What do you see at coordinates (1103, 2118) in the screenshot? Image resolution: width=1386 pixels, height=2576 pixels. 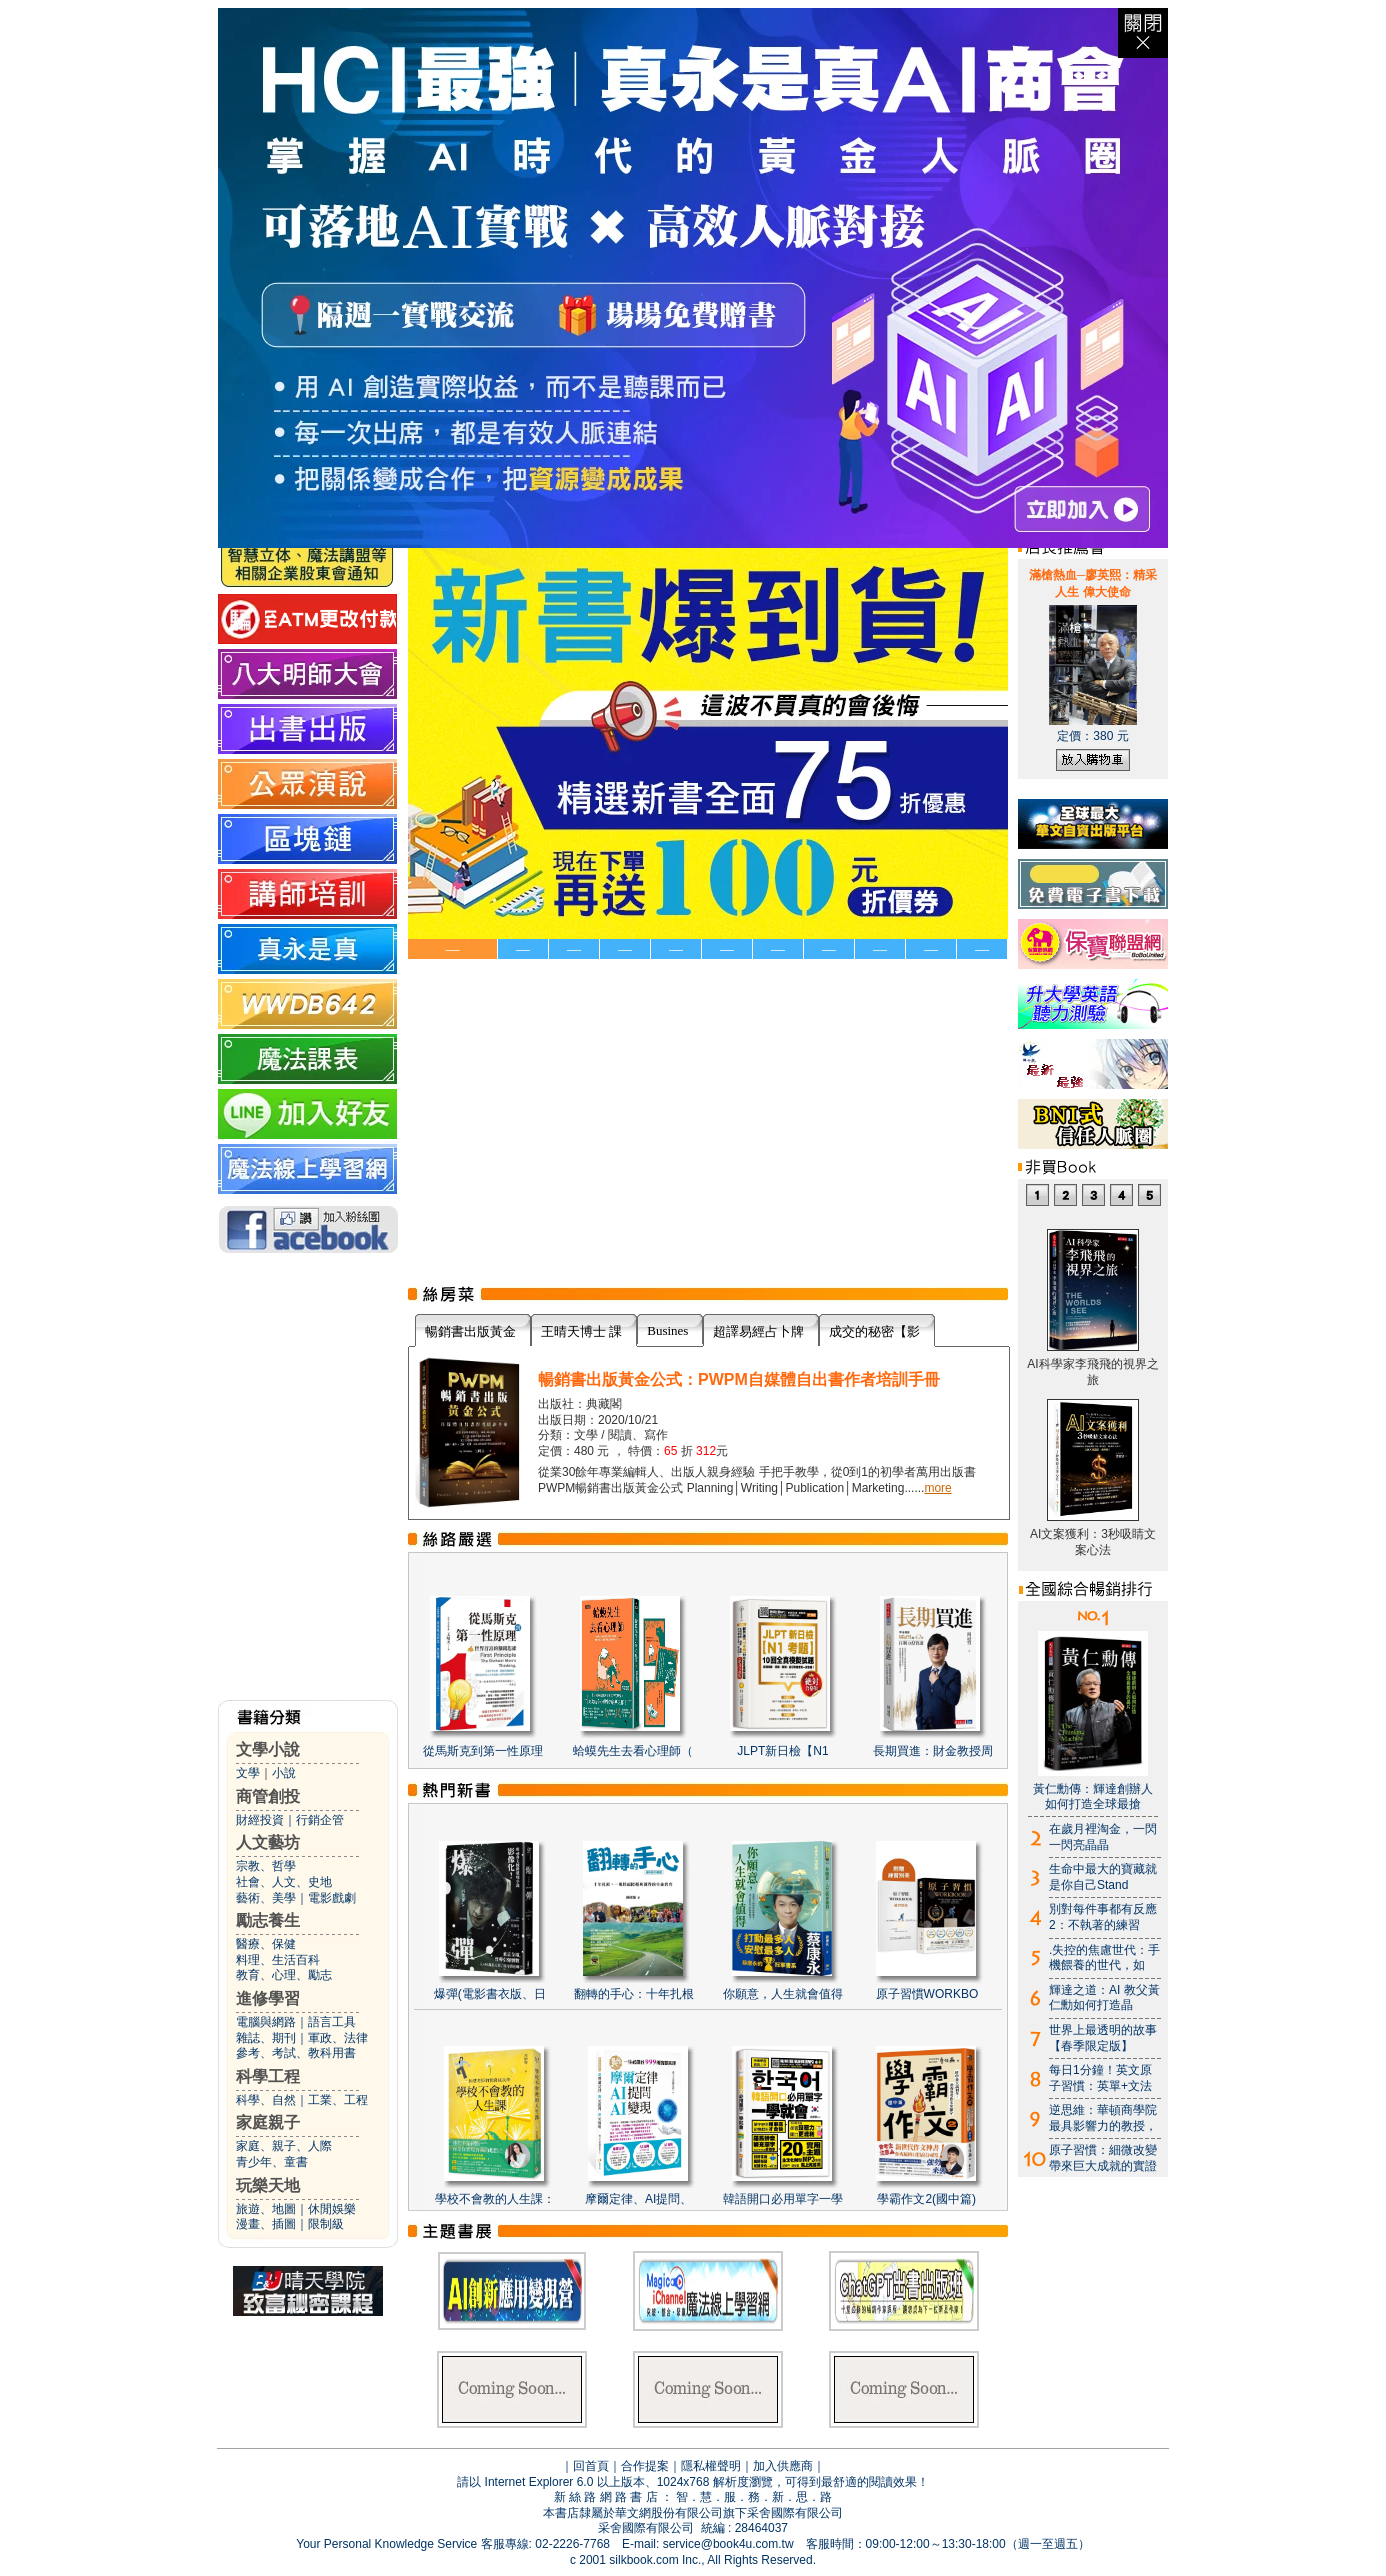 I see `逆思維：華頓商學院最具影響力的教授，` at bounding box center [1103, 2118].